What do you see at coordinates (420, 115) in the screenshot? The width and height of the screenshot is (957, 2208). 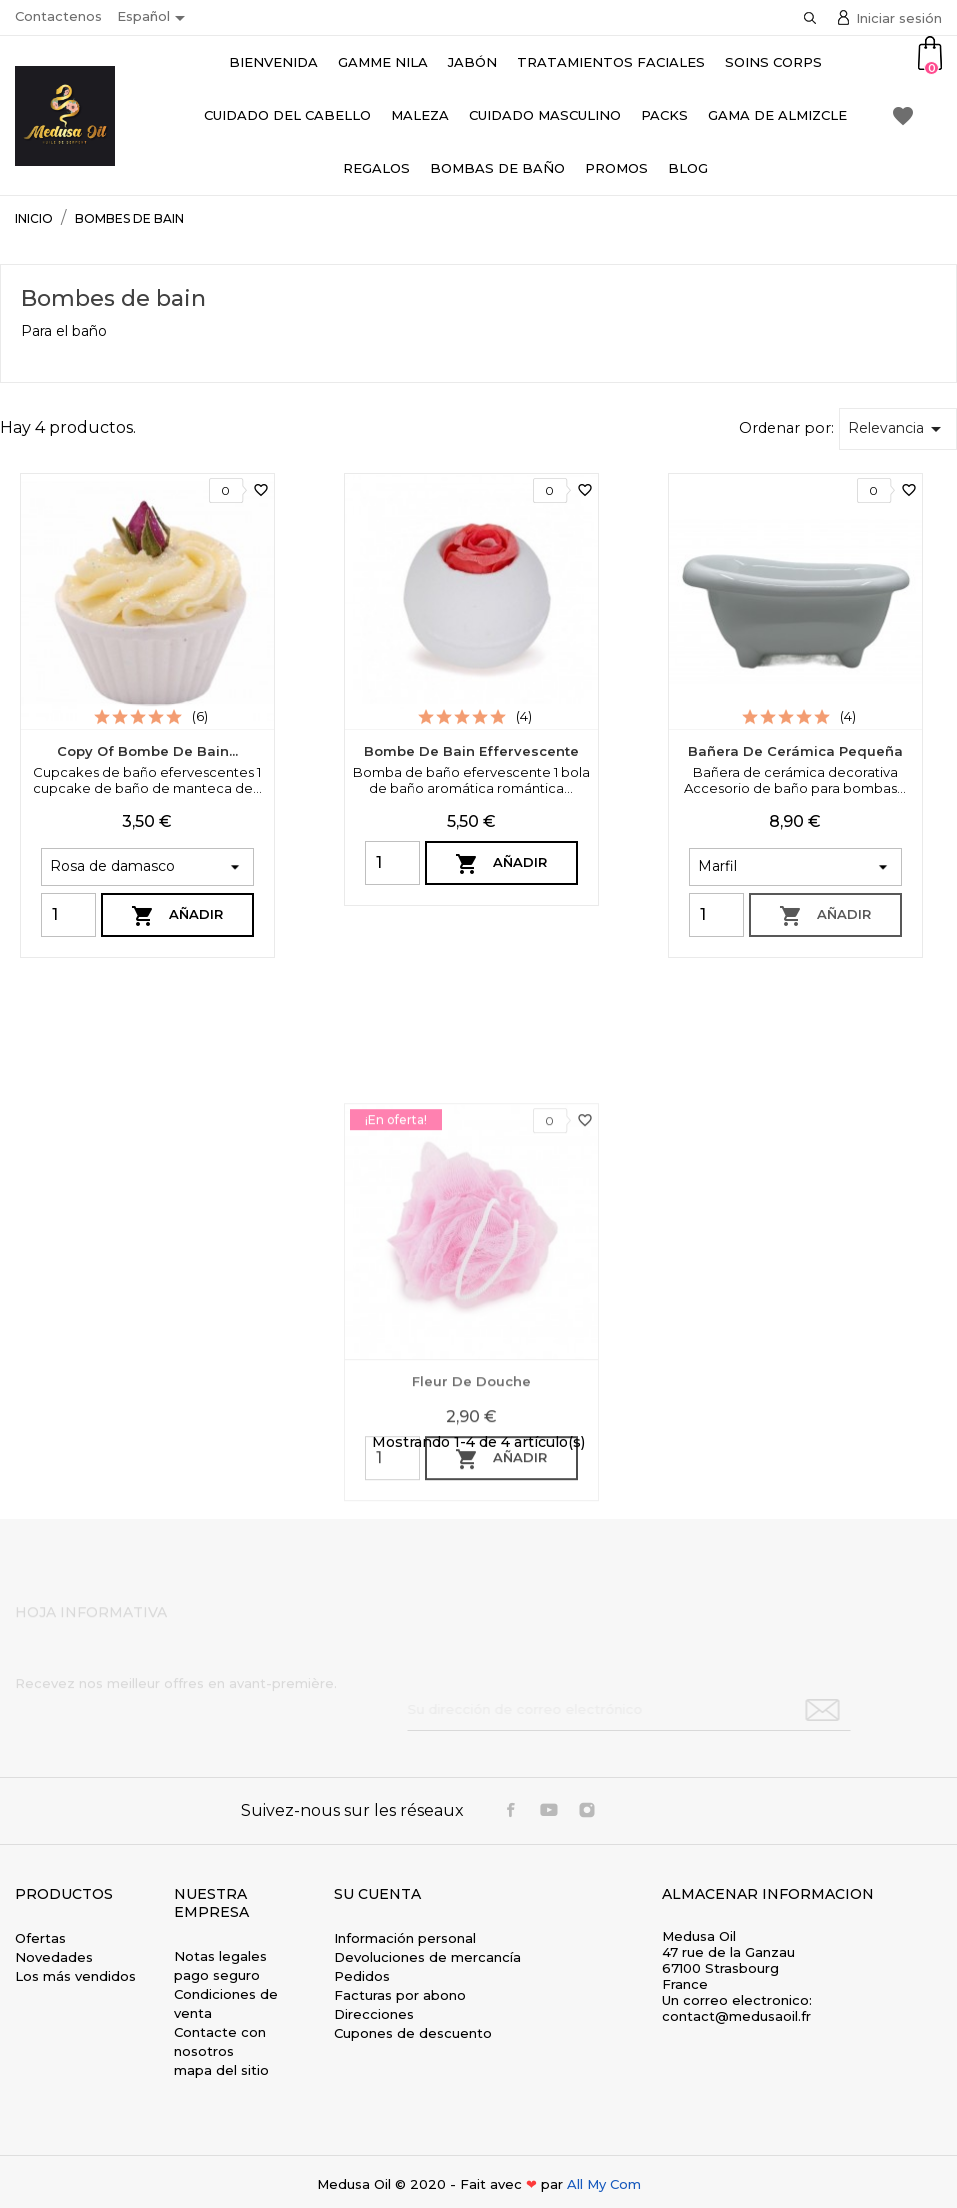 I see `Maleza` at bounding box center [420, 115].